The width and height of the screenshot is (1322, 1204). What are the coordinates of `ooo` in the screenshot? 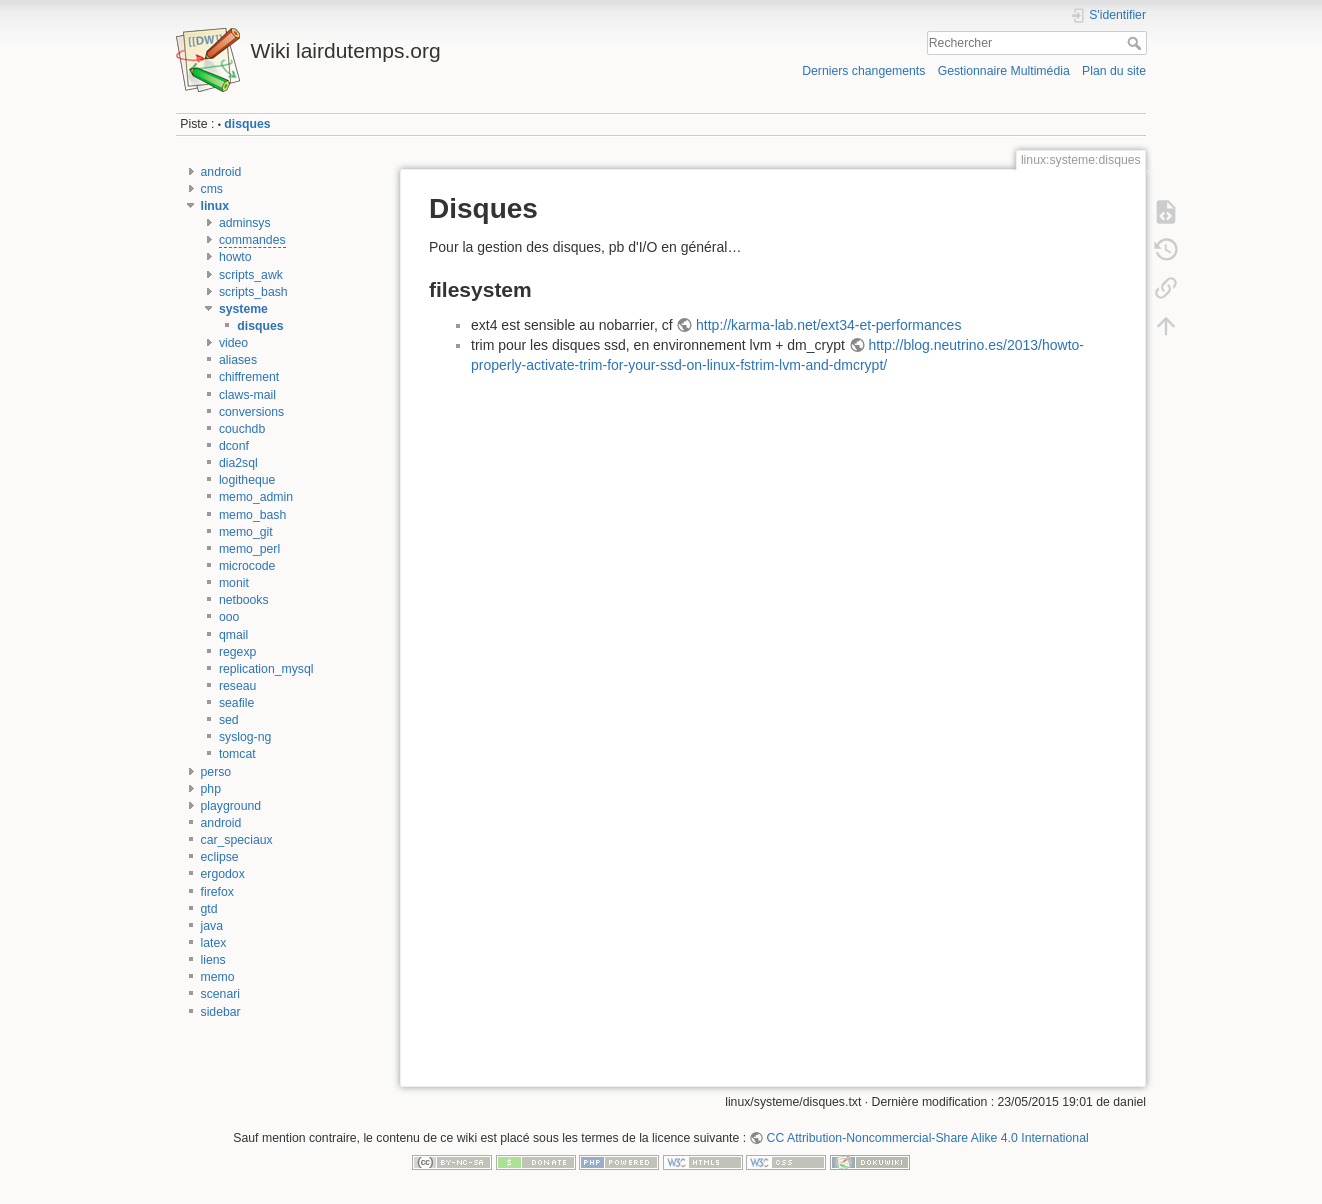 It's located at (229, 617).